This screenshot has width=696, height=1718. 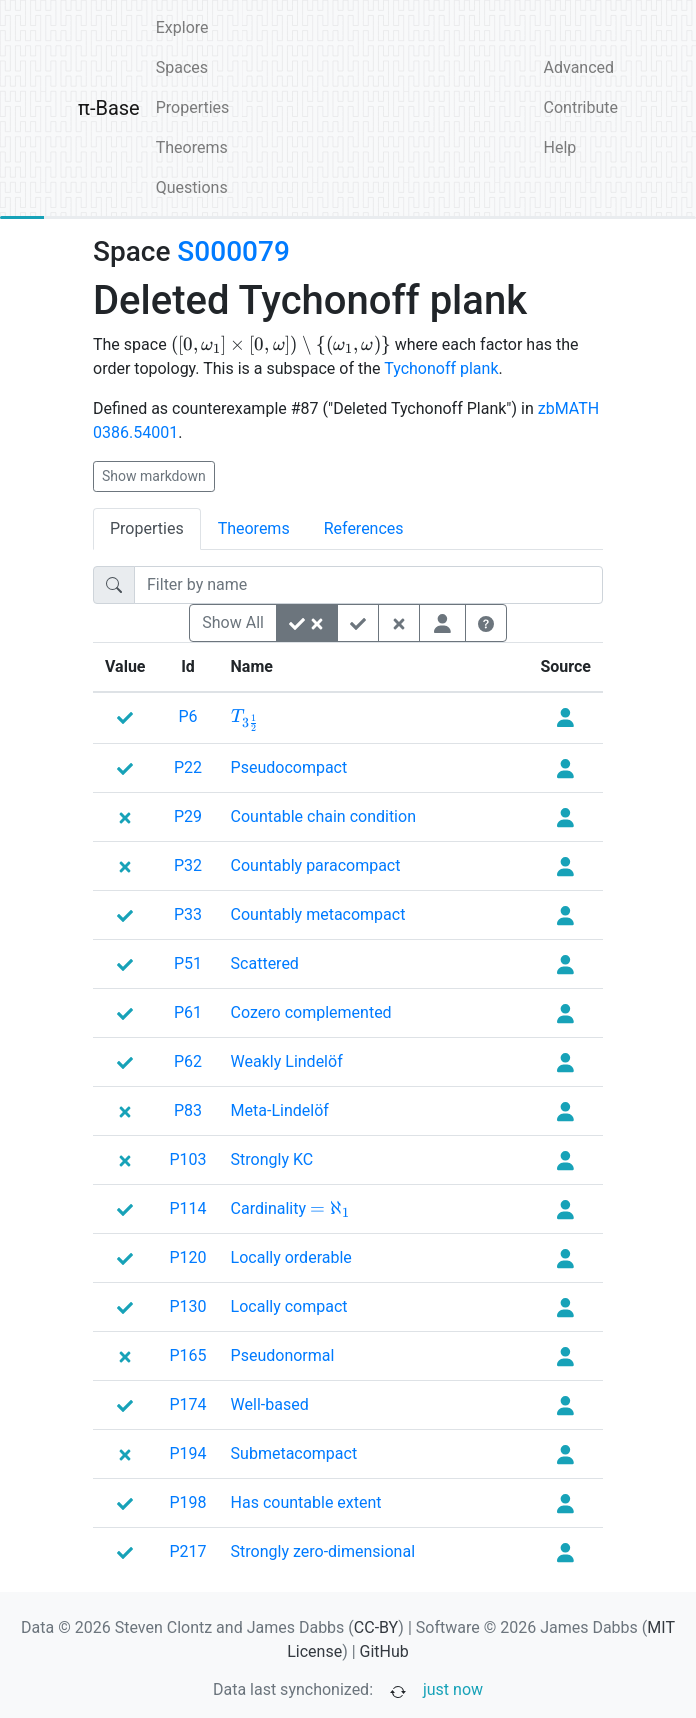 I want to click on Spaces, so click(x=182, y=67).